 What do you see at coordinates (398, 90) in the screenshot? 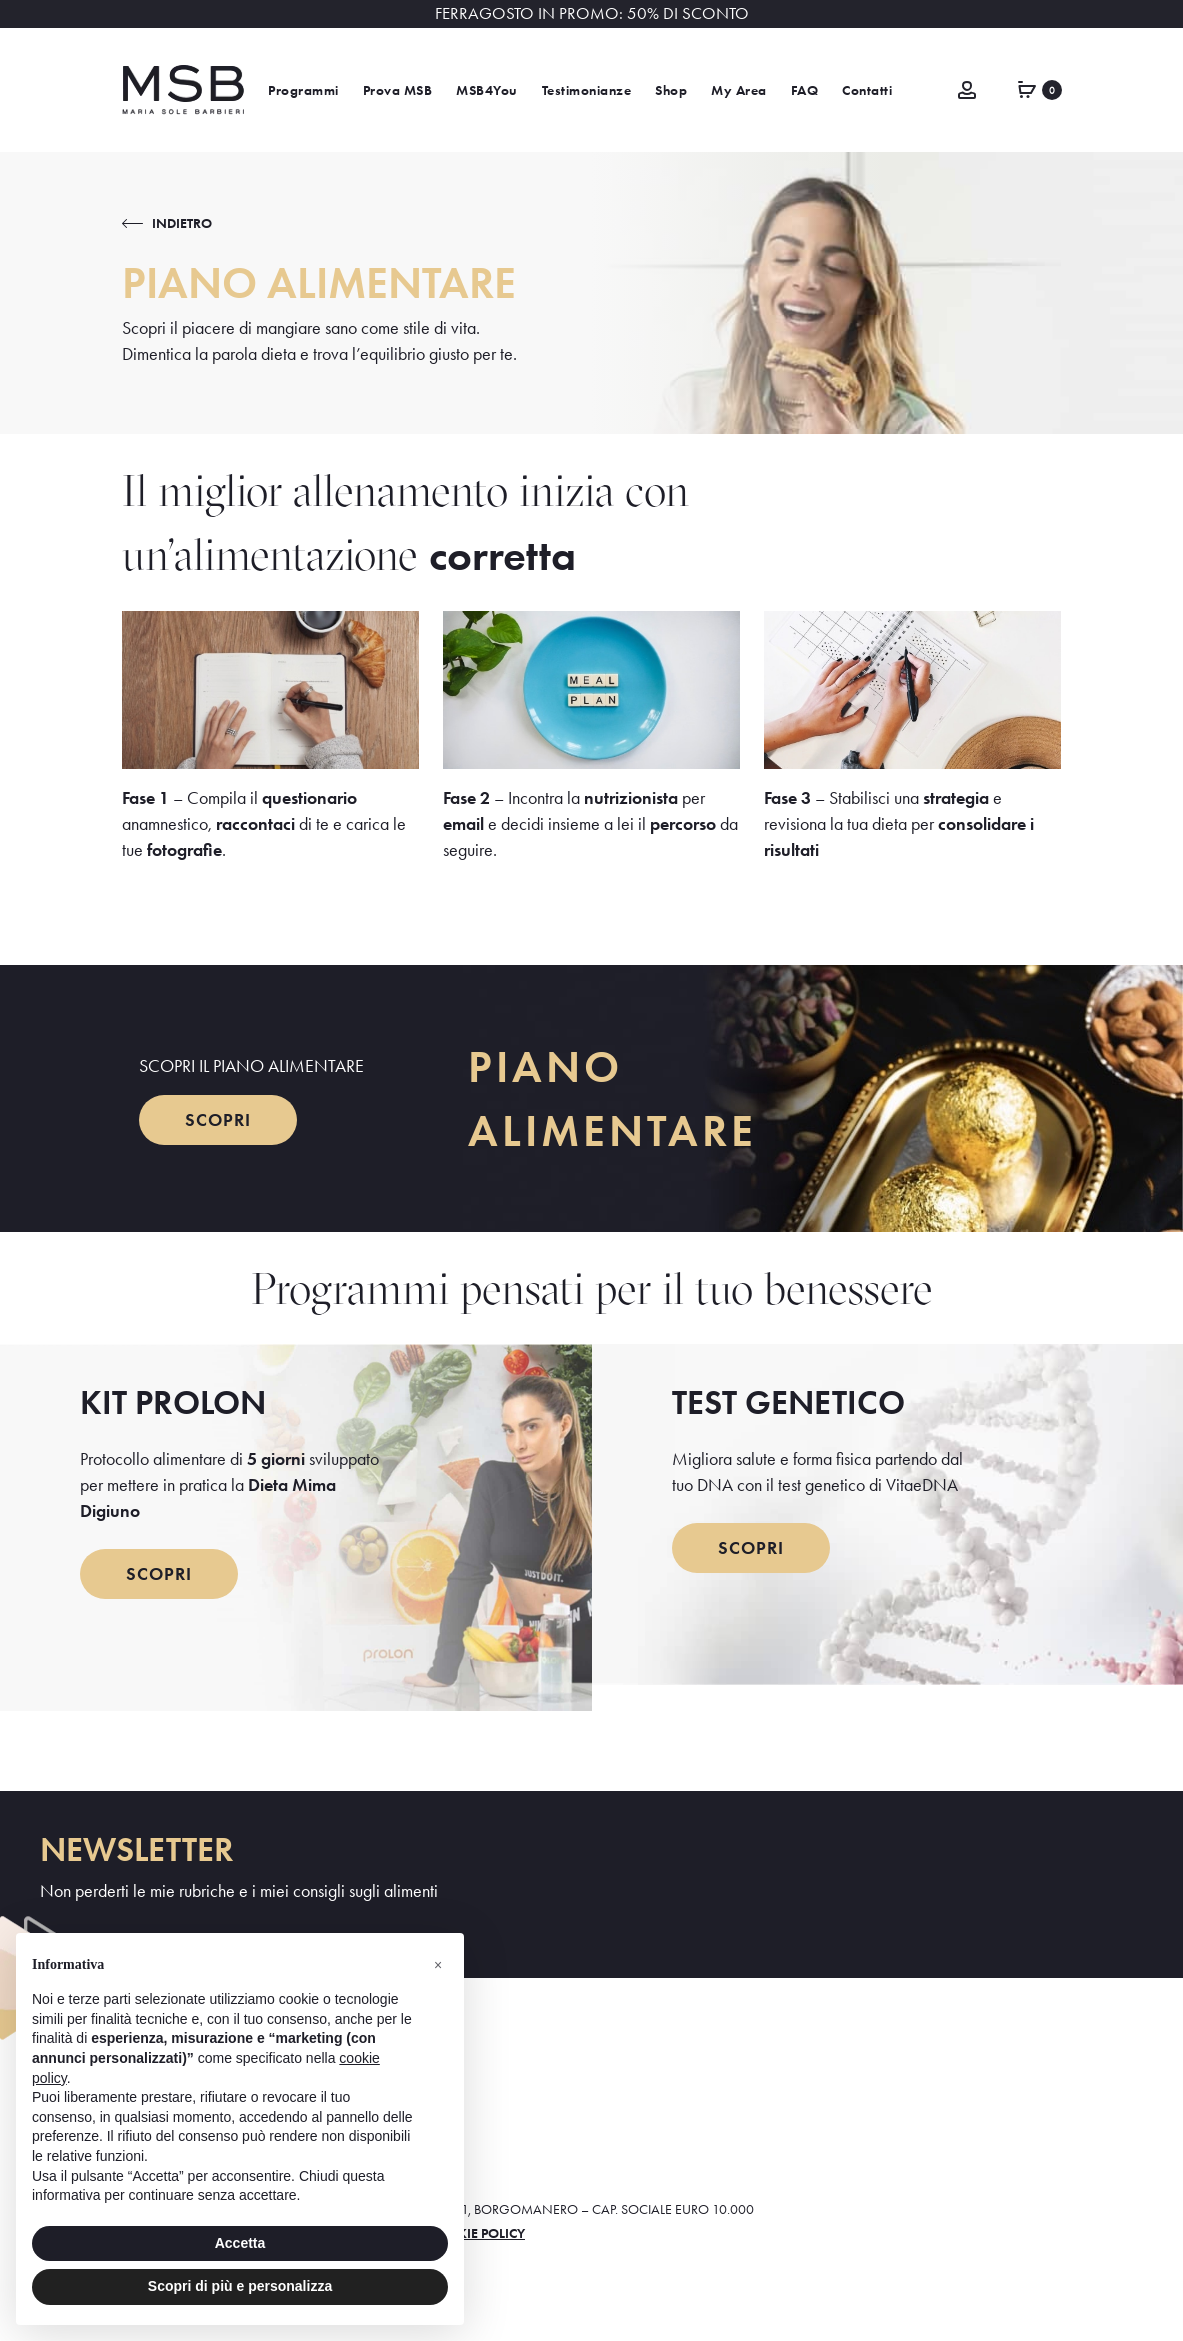
I see `Prova MSB` at bounding box center [398, 90].